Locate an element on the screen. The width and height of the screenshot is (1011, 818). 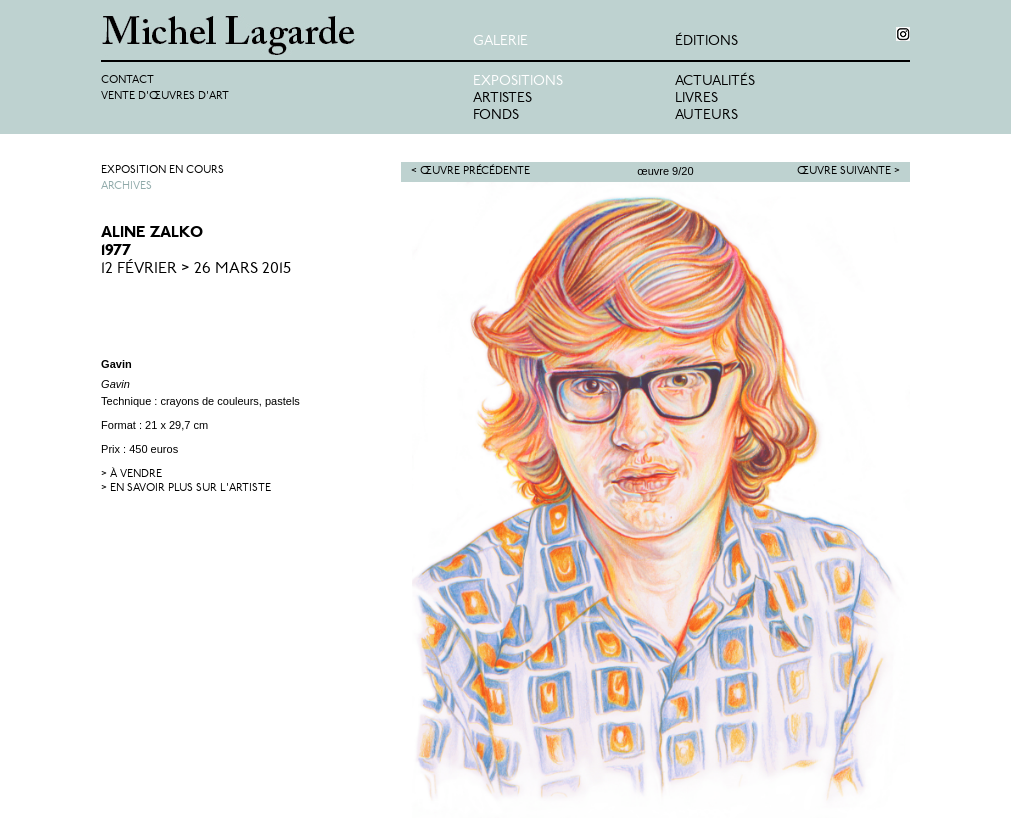
Archives is located at coordinates (126, 186).